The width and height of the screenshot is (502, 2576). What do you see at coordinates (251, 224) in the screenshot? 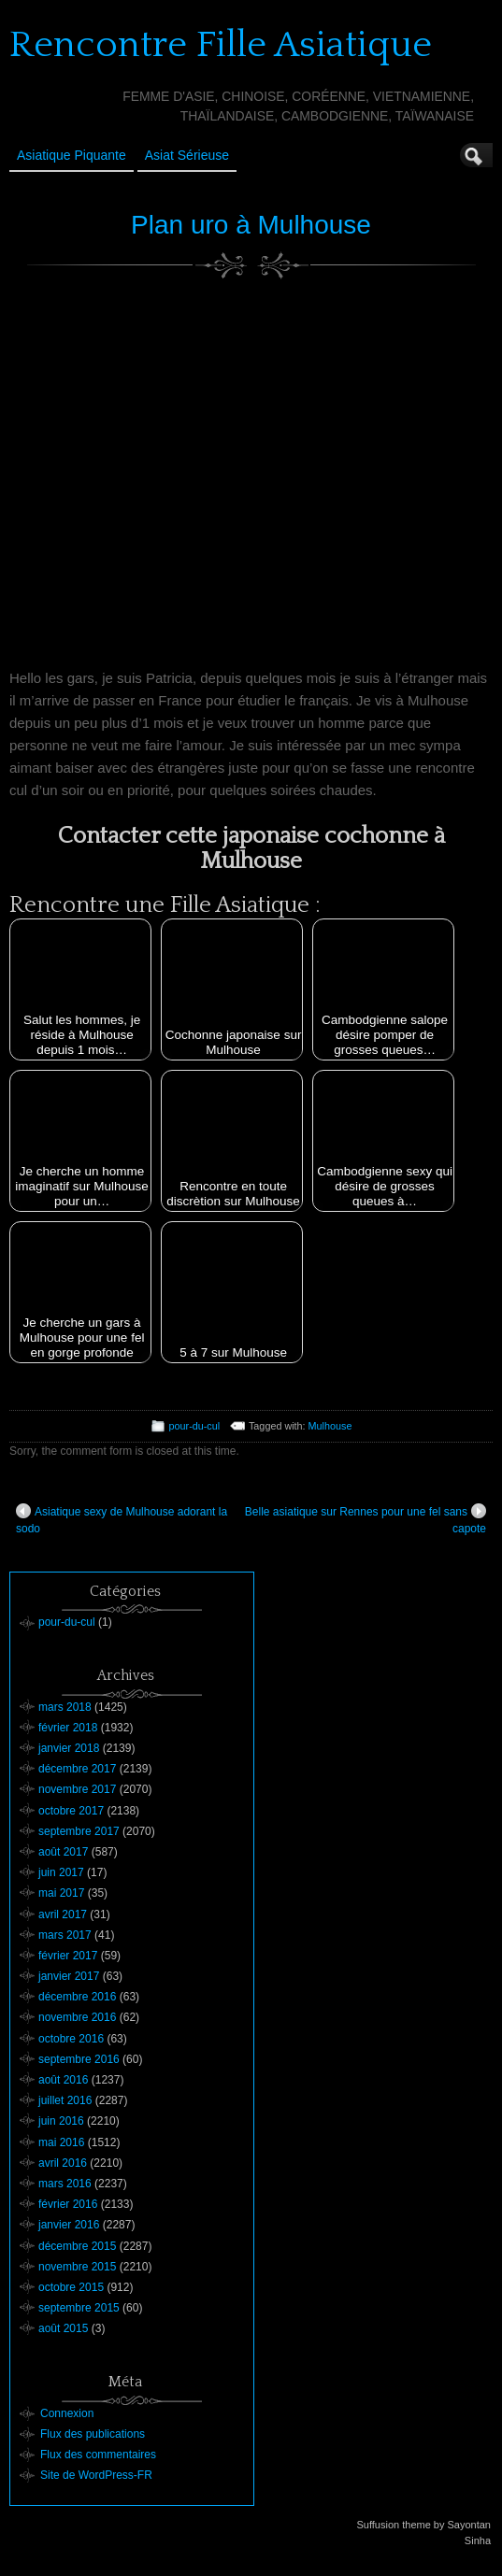
I see `Plan uro à Mulhouse` at bounding box center [251, 224].